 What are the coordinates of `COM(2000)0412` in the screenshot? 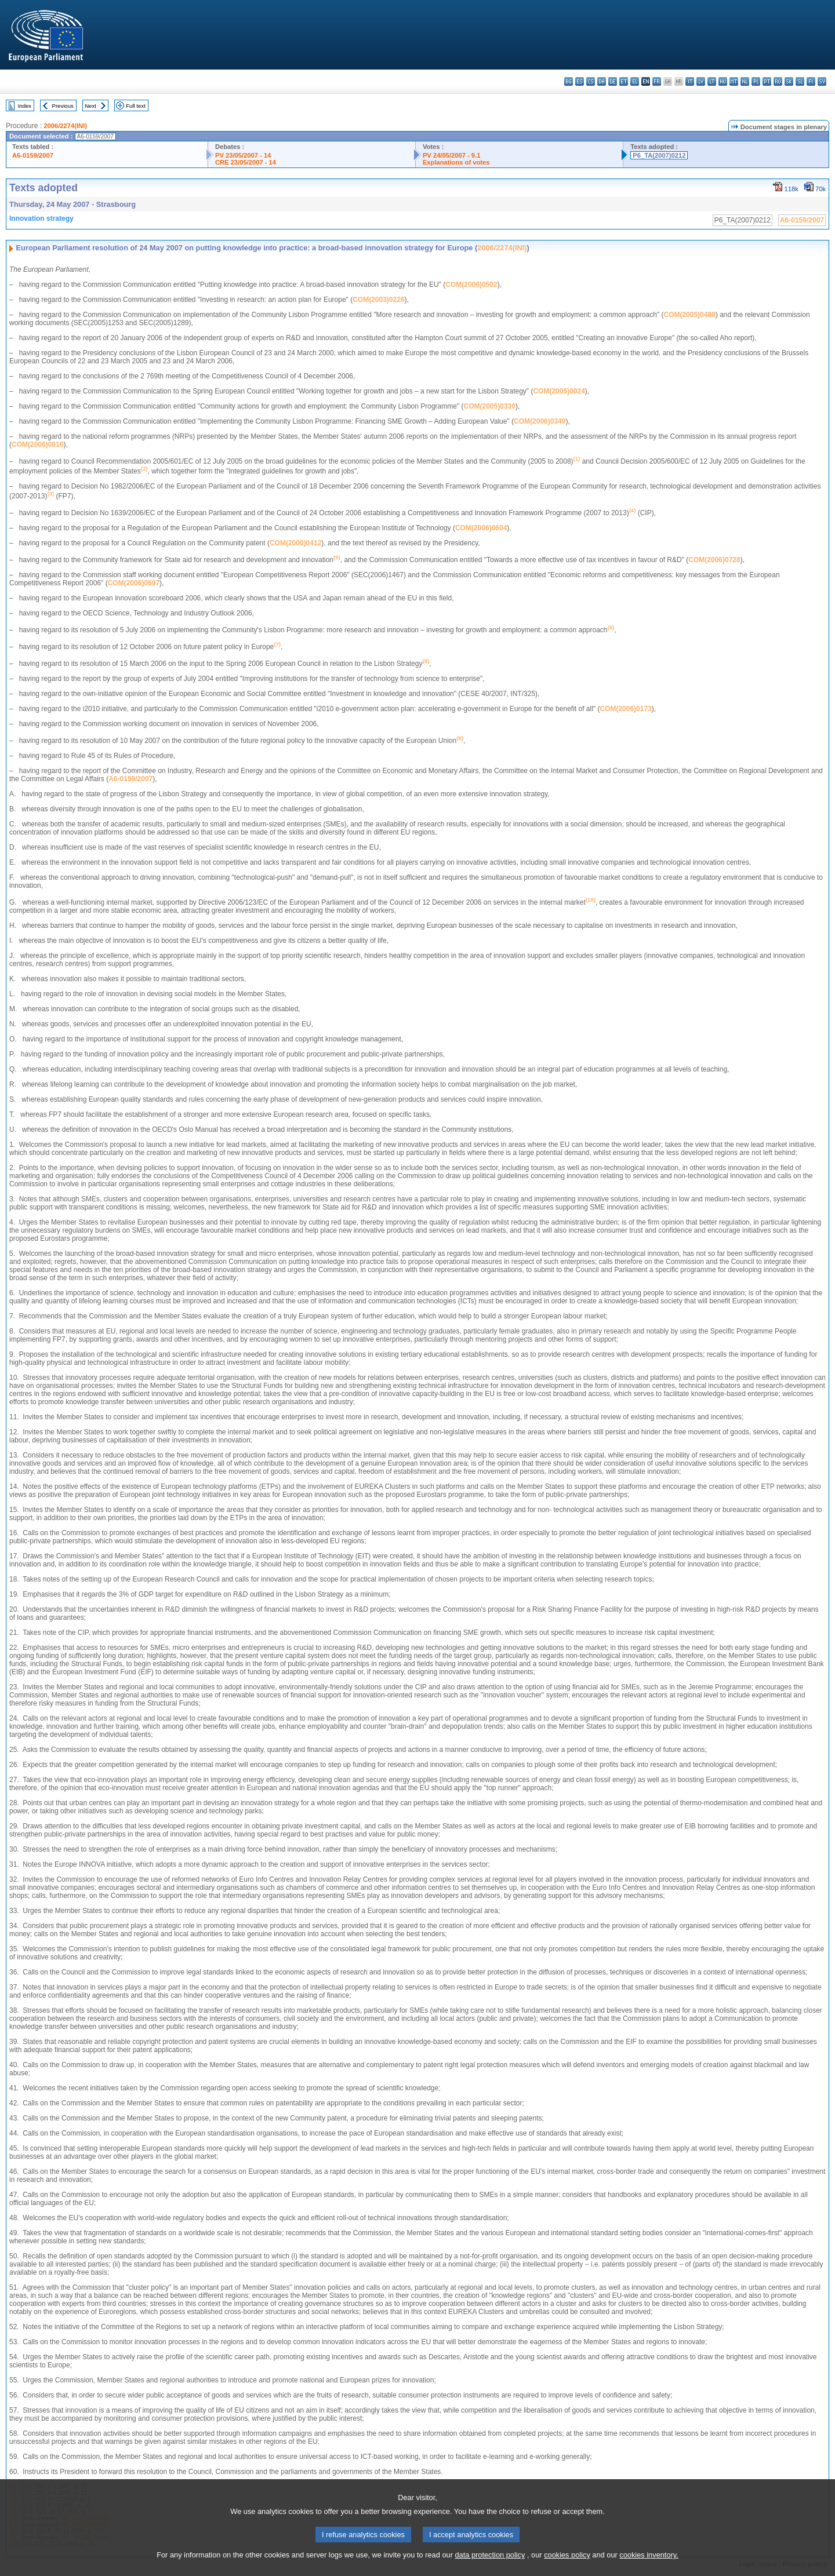 It's located at (295, 543).